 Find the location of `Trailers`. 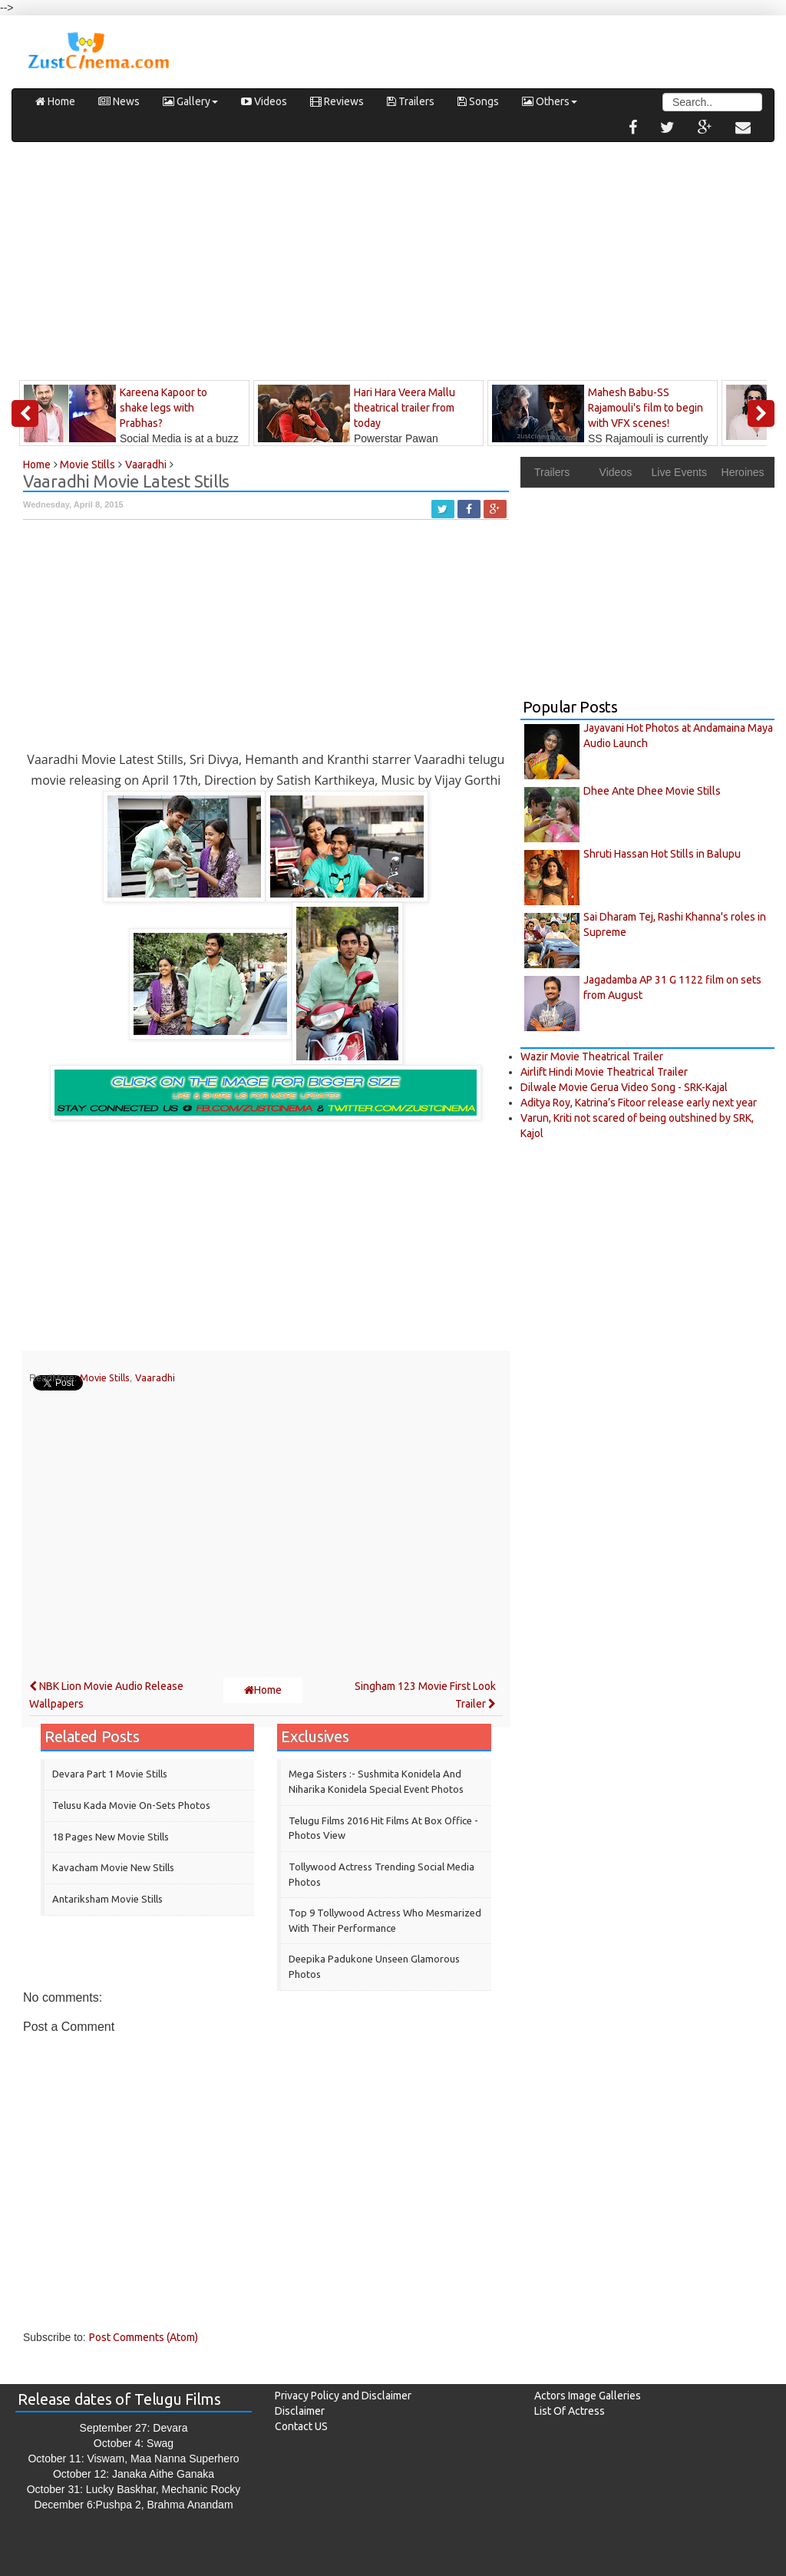

Trailers is located at coordinates (410, 101).